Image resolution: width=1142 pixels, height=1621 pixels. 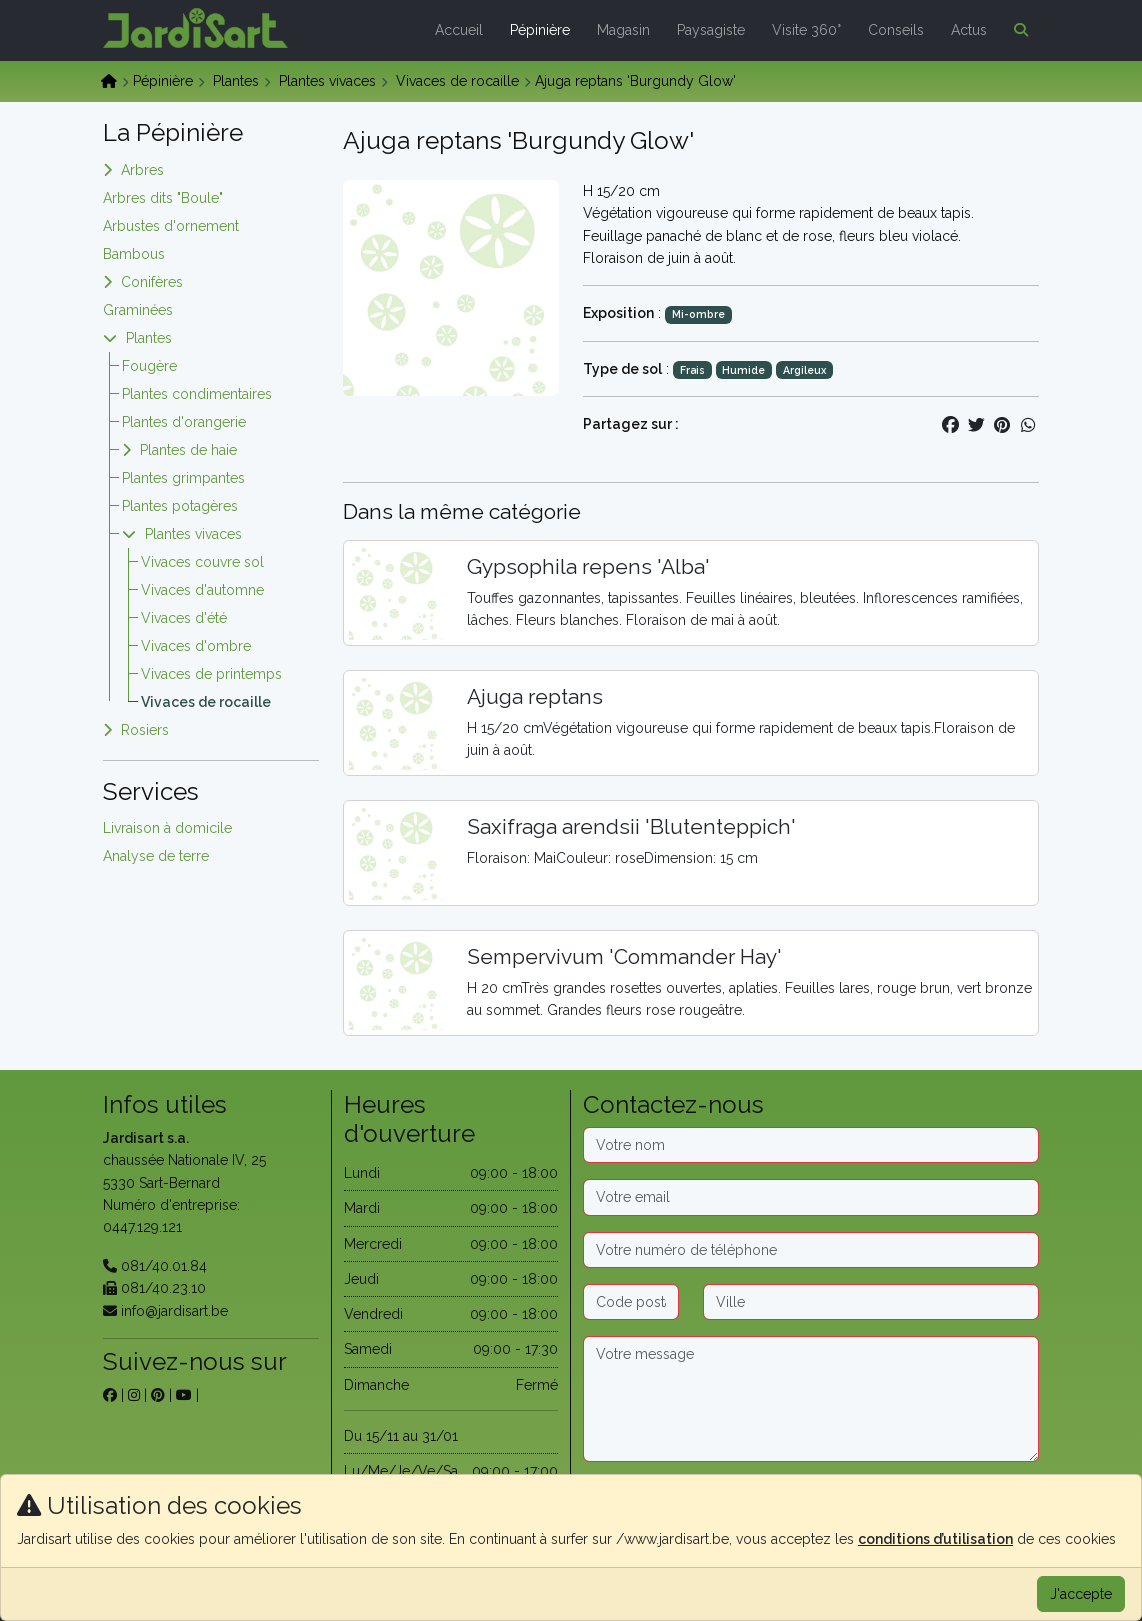 What do you see at coordinates (196, 646) in the screenshot?
I see `Vivaces d'ombre` at bounding box center [196, 646].